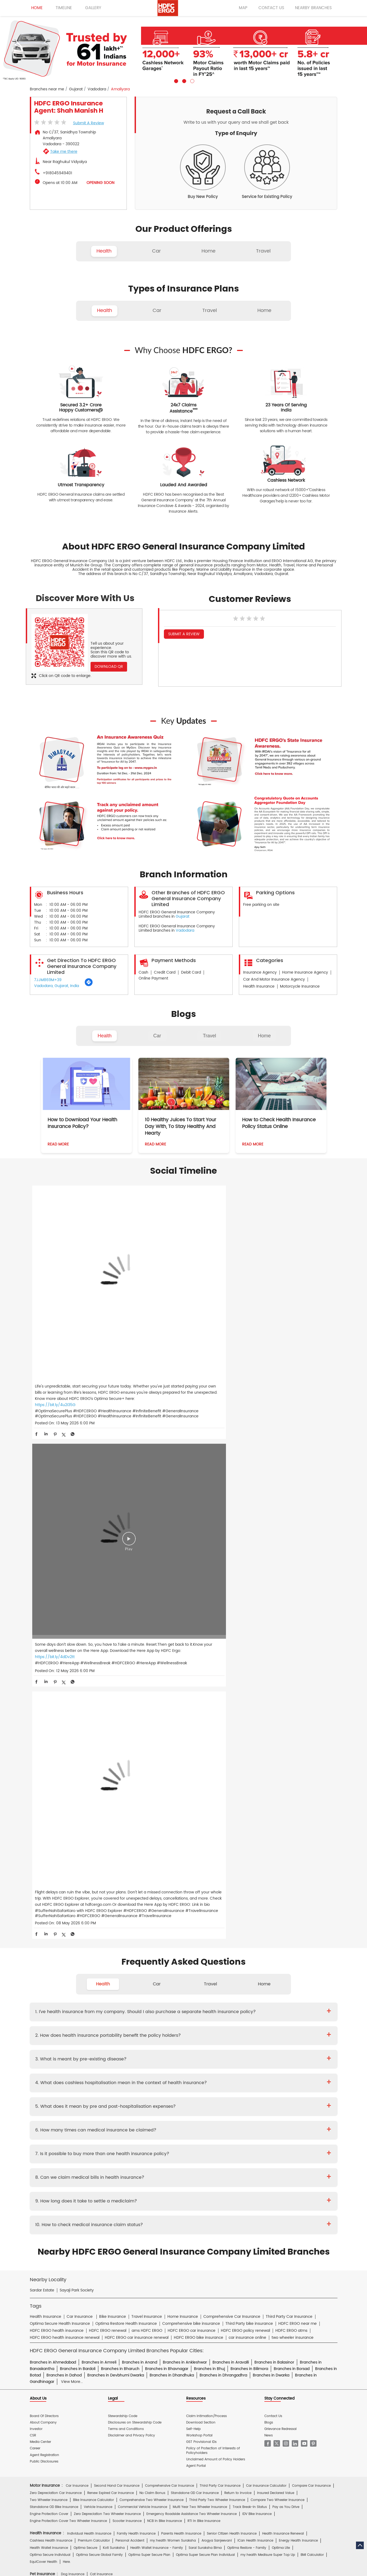 Image resolution: width=367 pixels, height=2576 pixels. I want to click on ERGO, so click(89, 2230).